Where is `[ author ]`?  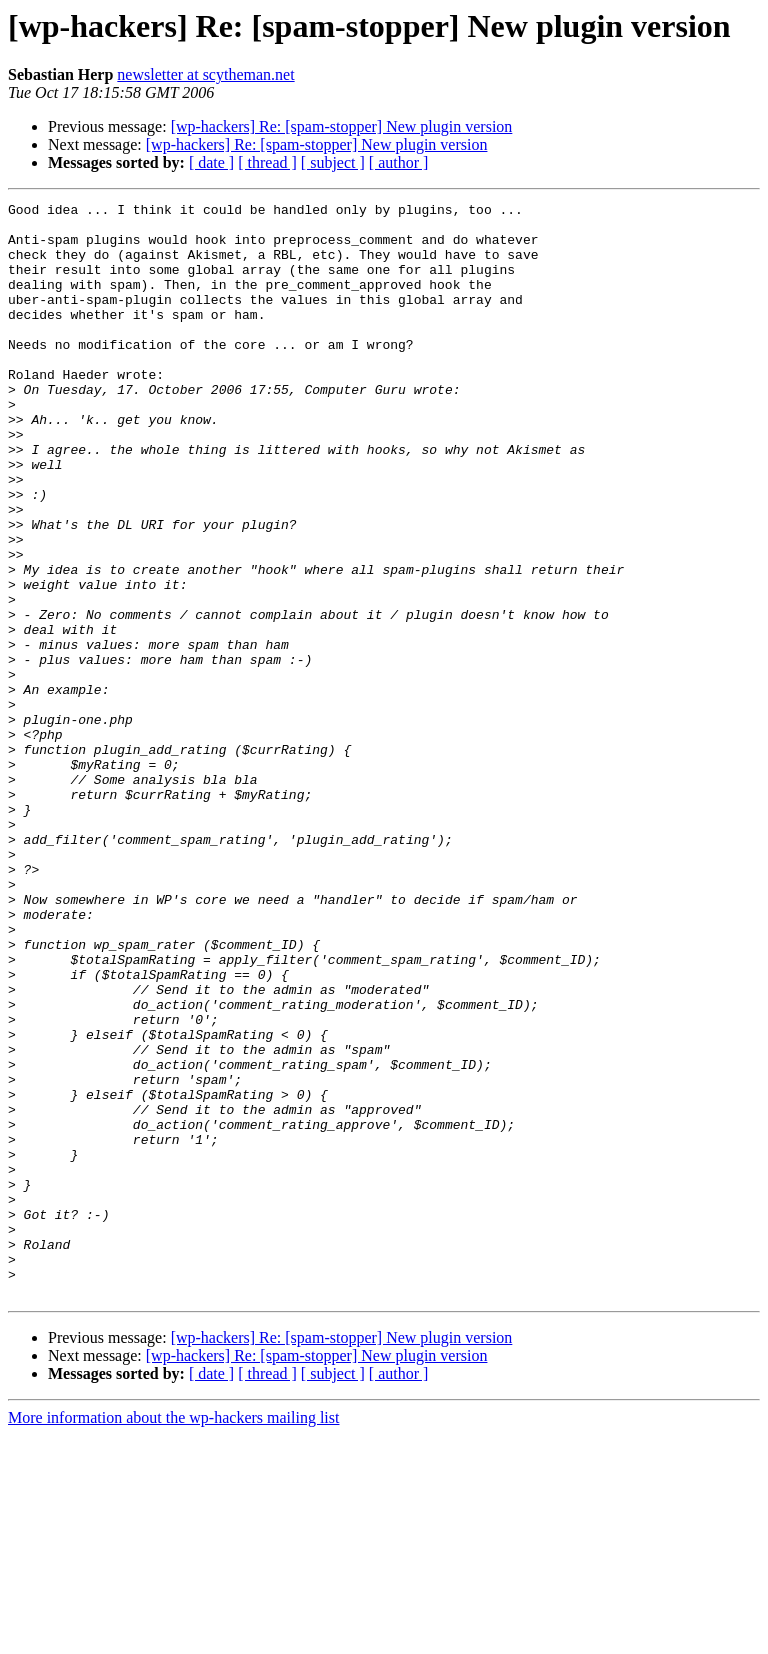
[ author ] is located at coordinates (399, 162).